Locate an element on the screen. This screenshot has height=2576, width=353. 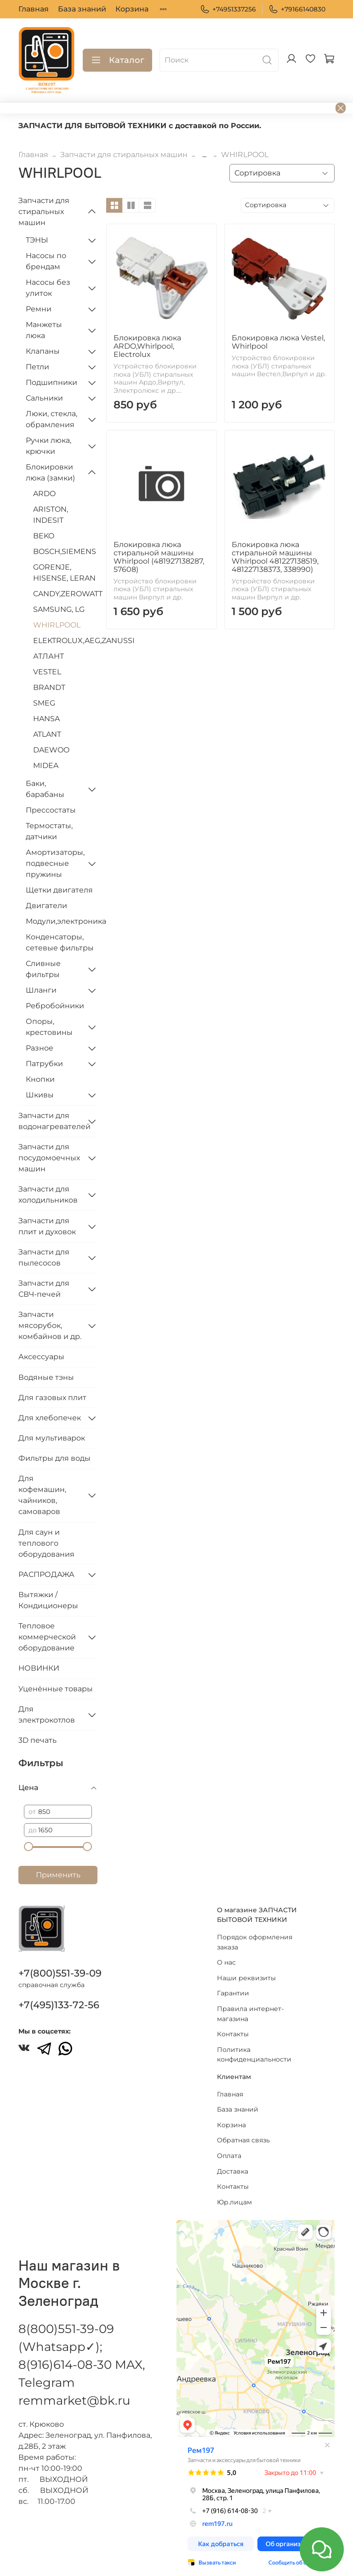
Подшипники is located at coordinates (51, 382).